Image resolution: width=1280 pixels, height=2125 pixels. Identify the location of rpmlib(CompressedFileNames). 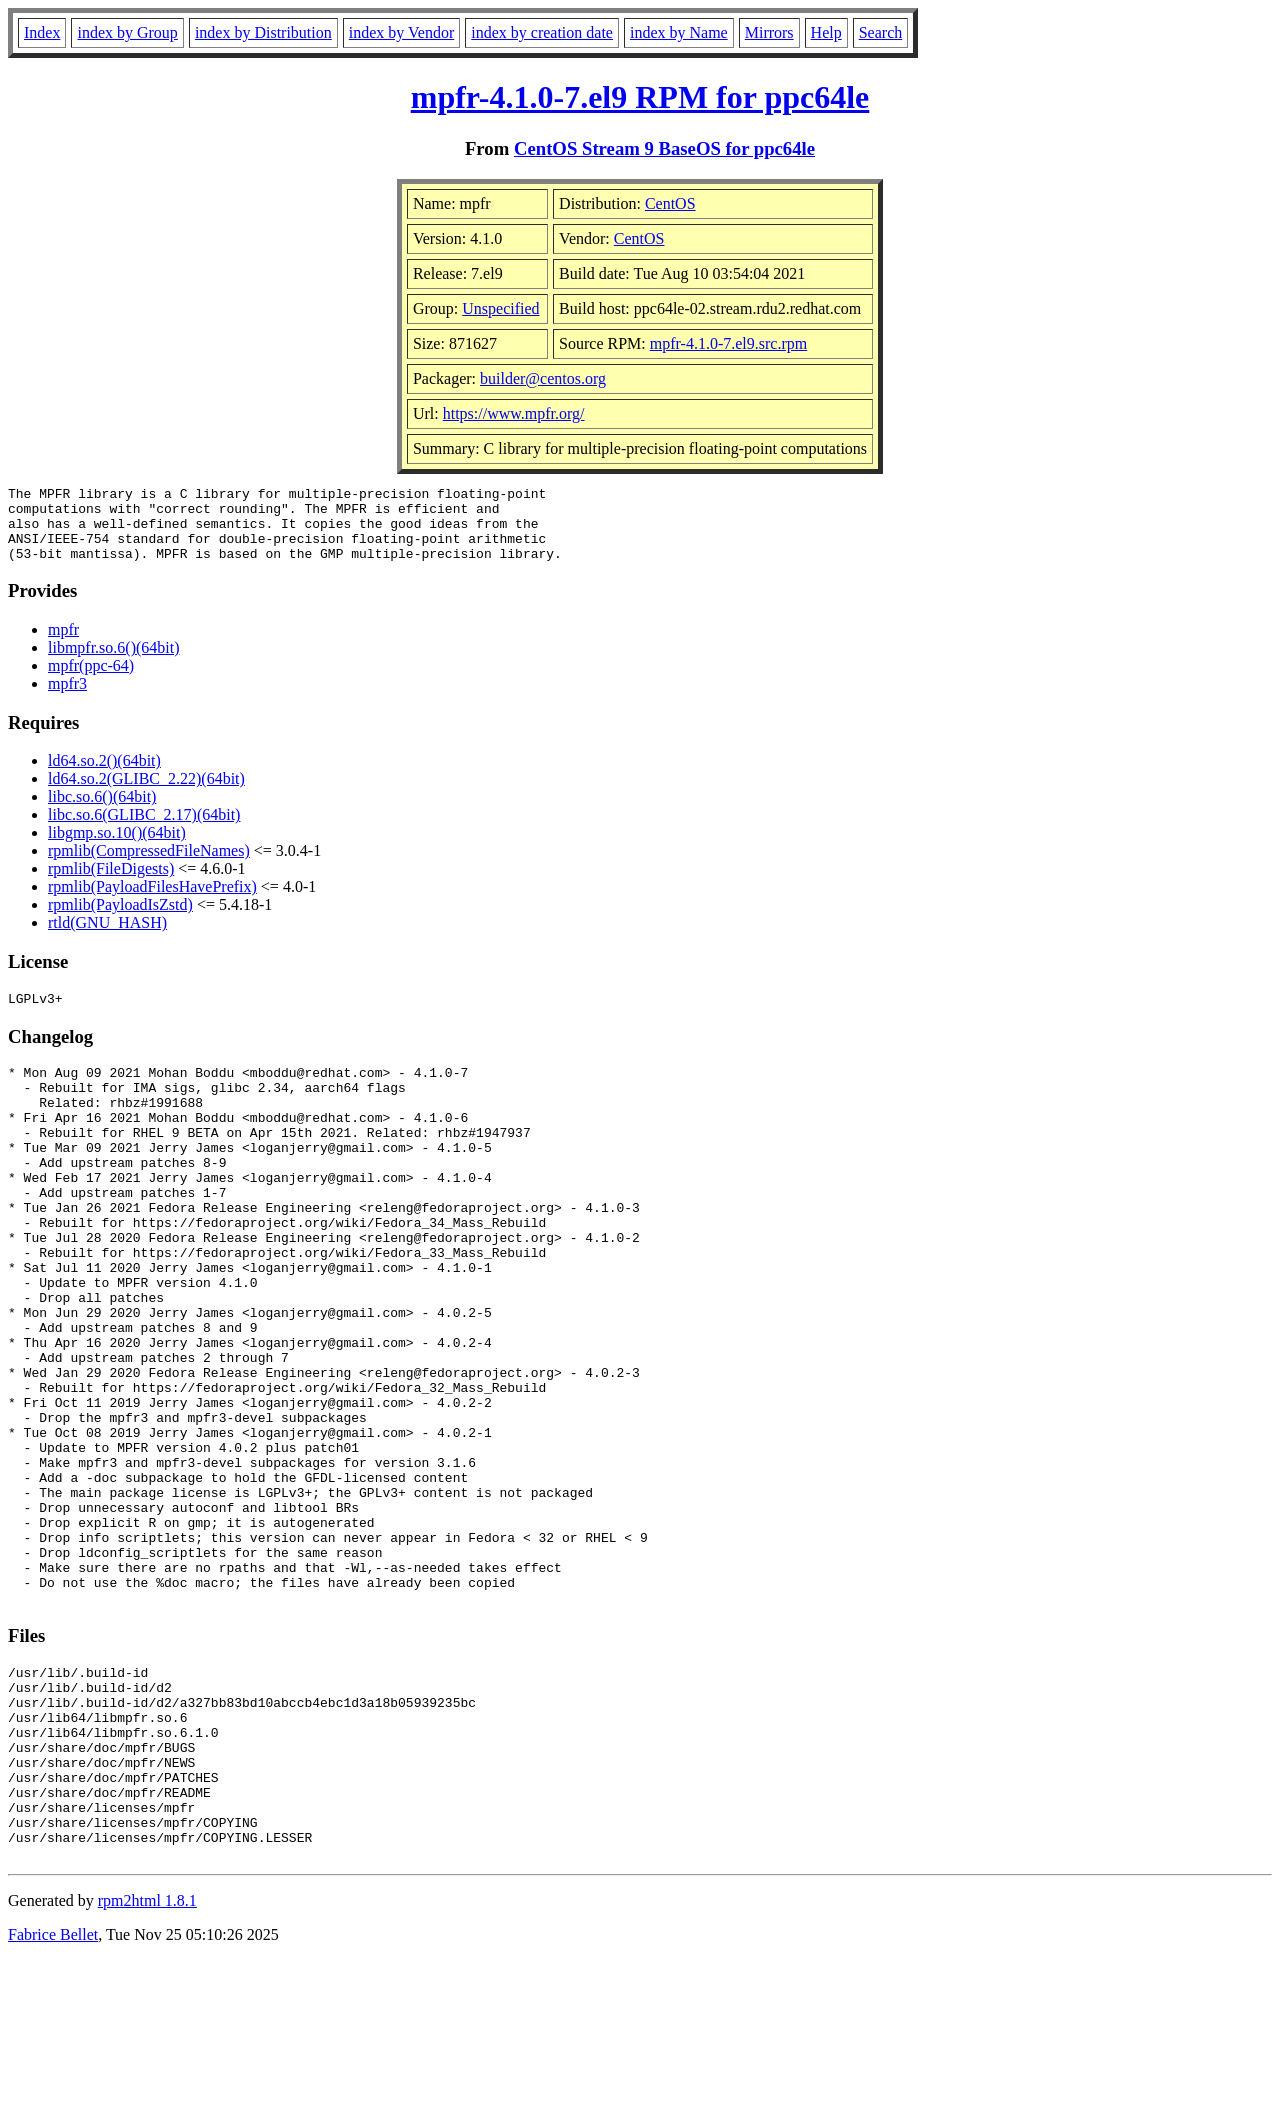
(149, 865).